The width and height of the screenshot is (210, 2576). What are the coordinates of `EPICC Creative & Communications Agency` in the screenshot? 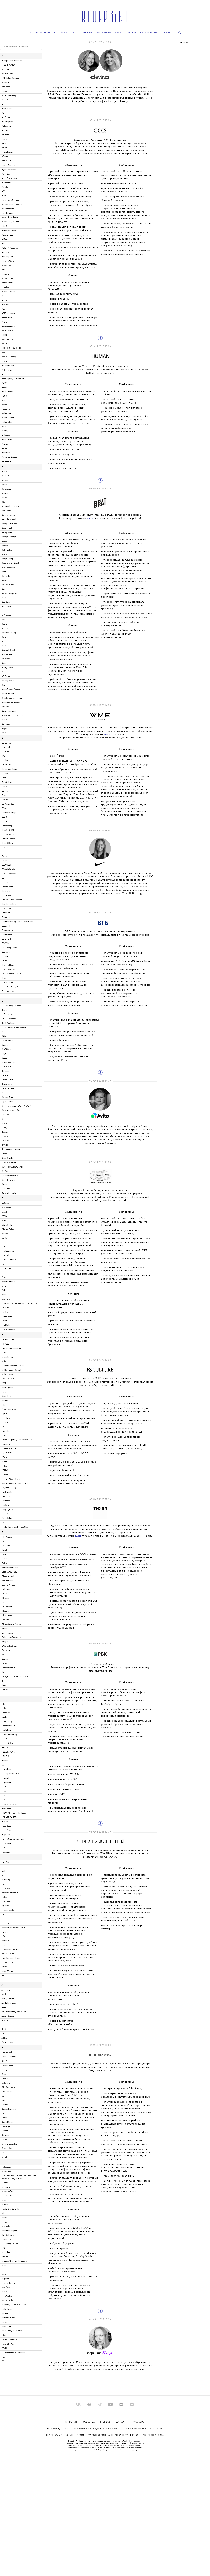 It's located at (19, 1303).